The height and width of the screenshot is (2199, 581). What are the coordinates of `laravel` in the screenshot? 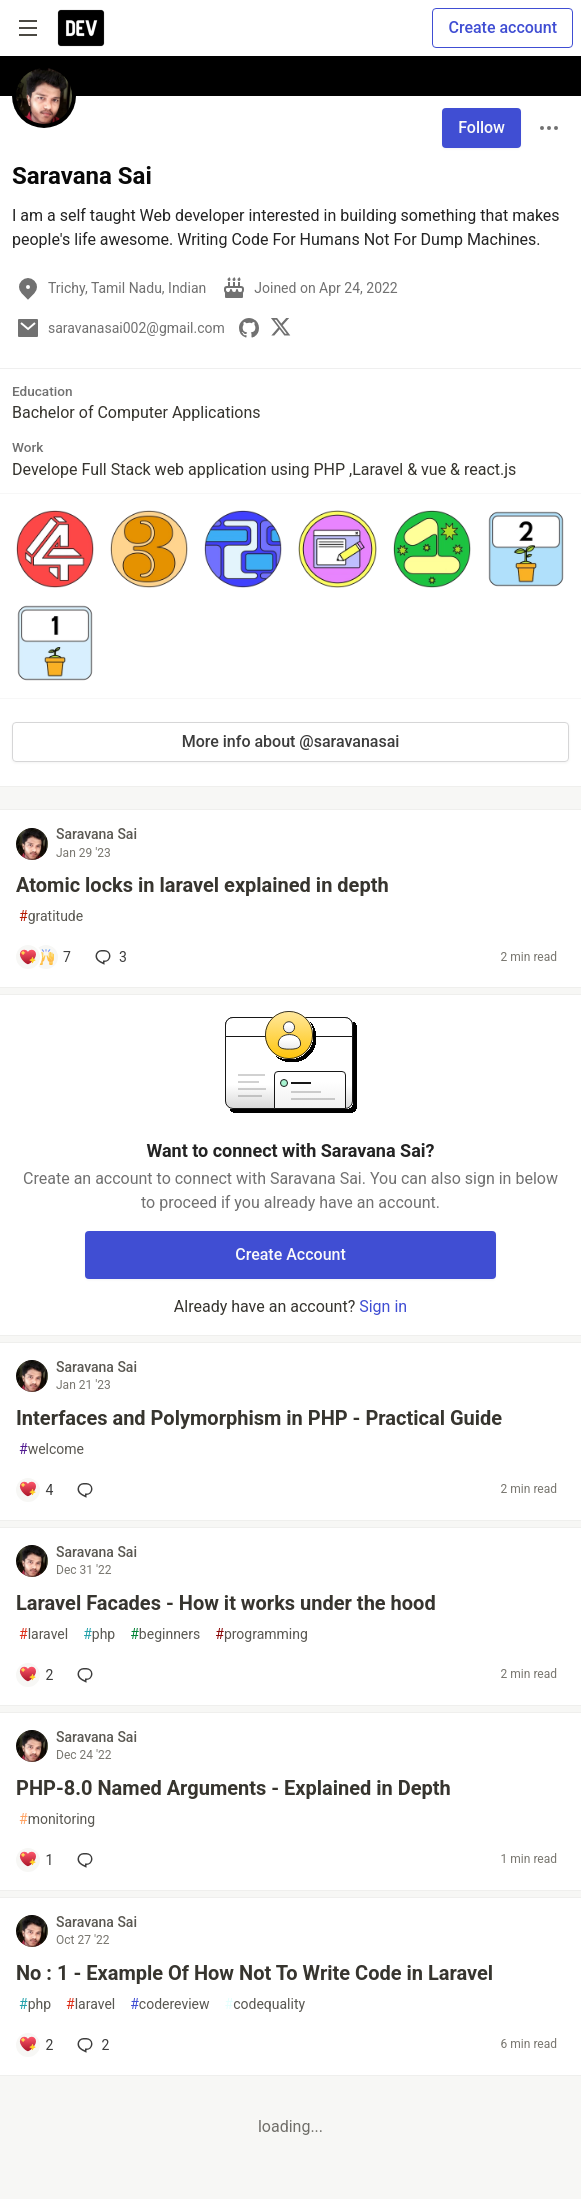 It's located at (43, 1634).